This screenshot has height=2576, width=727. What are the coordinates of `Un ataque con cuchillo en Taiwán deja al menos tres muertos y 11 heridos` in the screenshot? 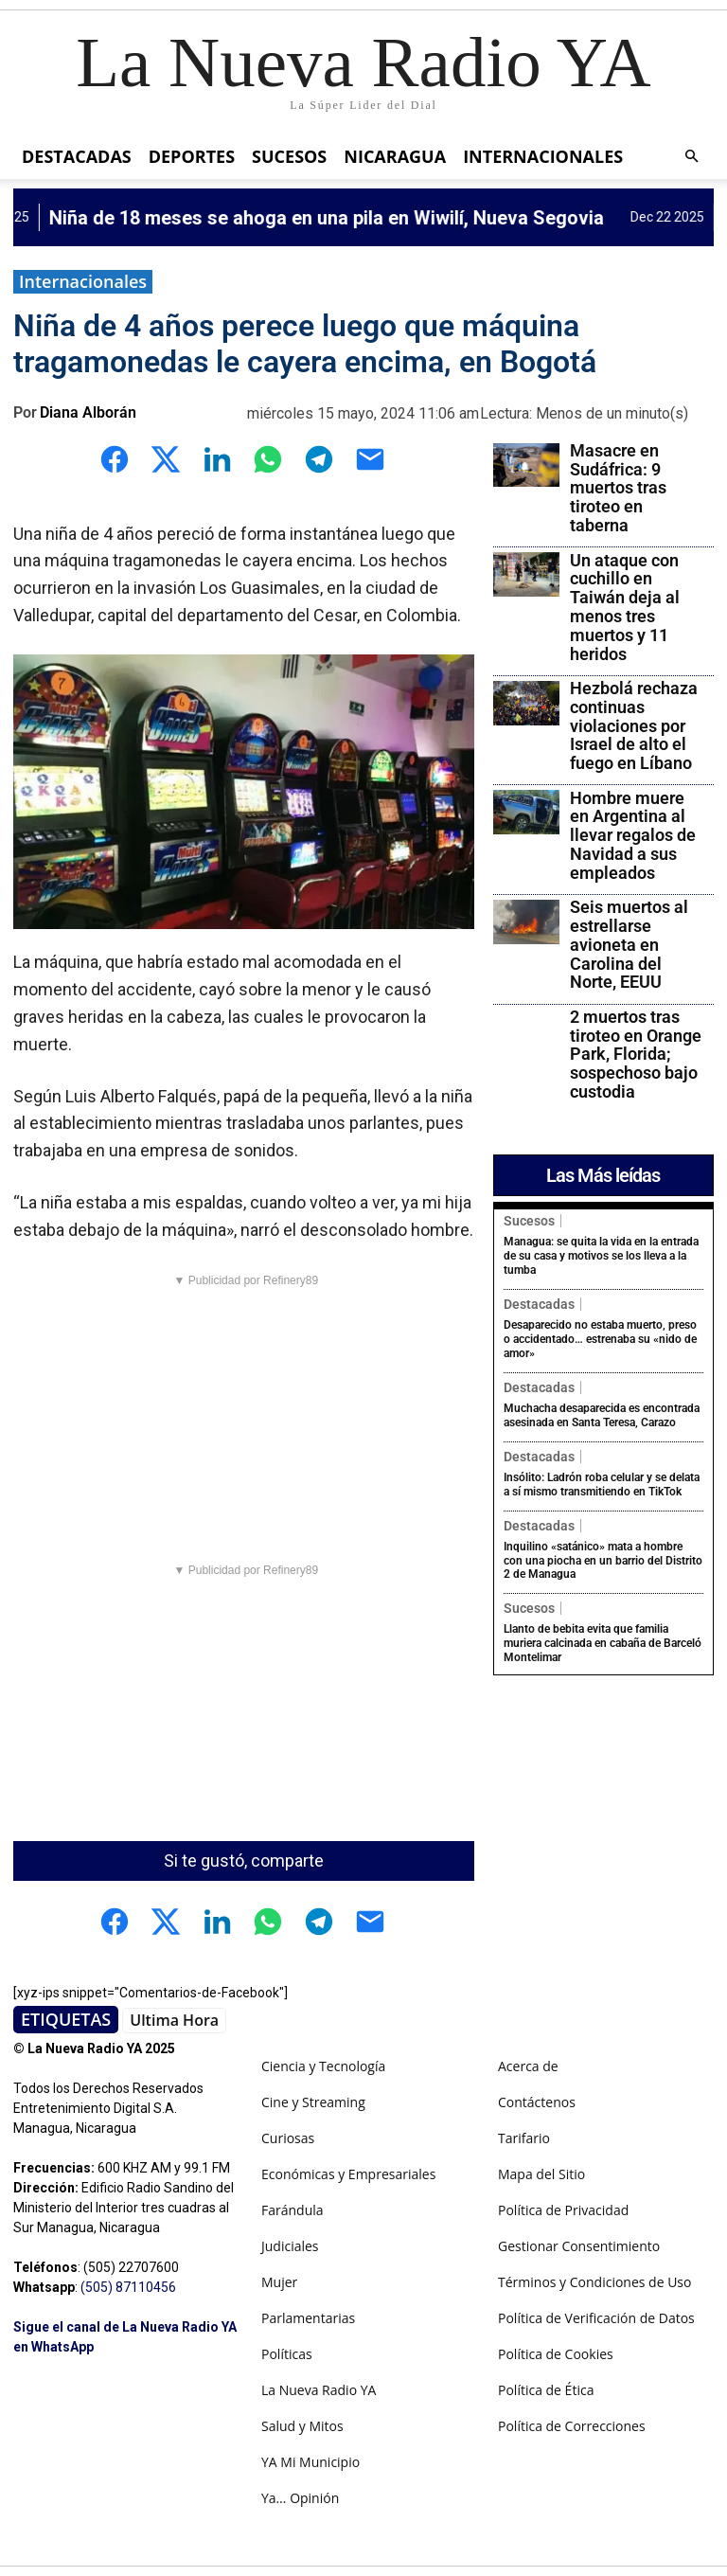 It's located at (625, 607).